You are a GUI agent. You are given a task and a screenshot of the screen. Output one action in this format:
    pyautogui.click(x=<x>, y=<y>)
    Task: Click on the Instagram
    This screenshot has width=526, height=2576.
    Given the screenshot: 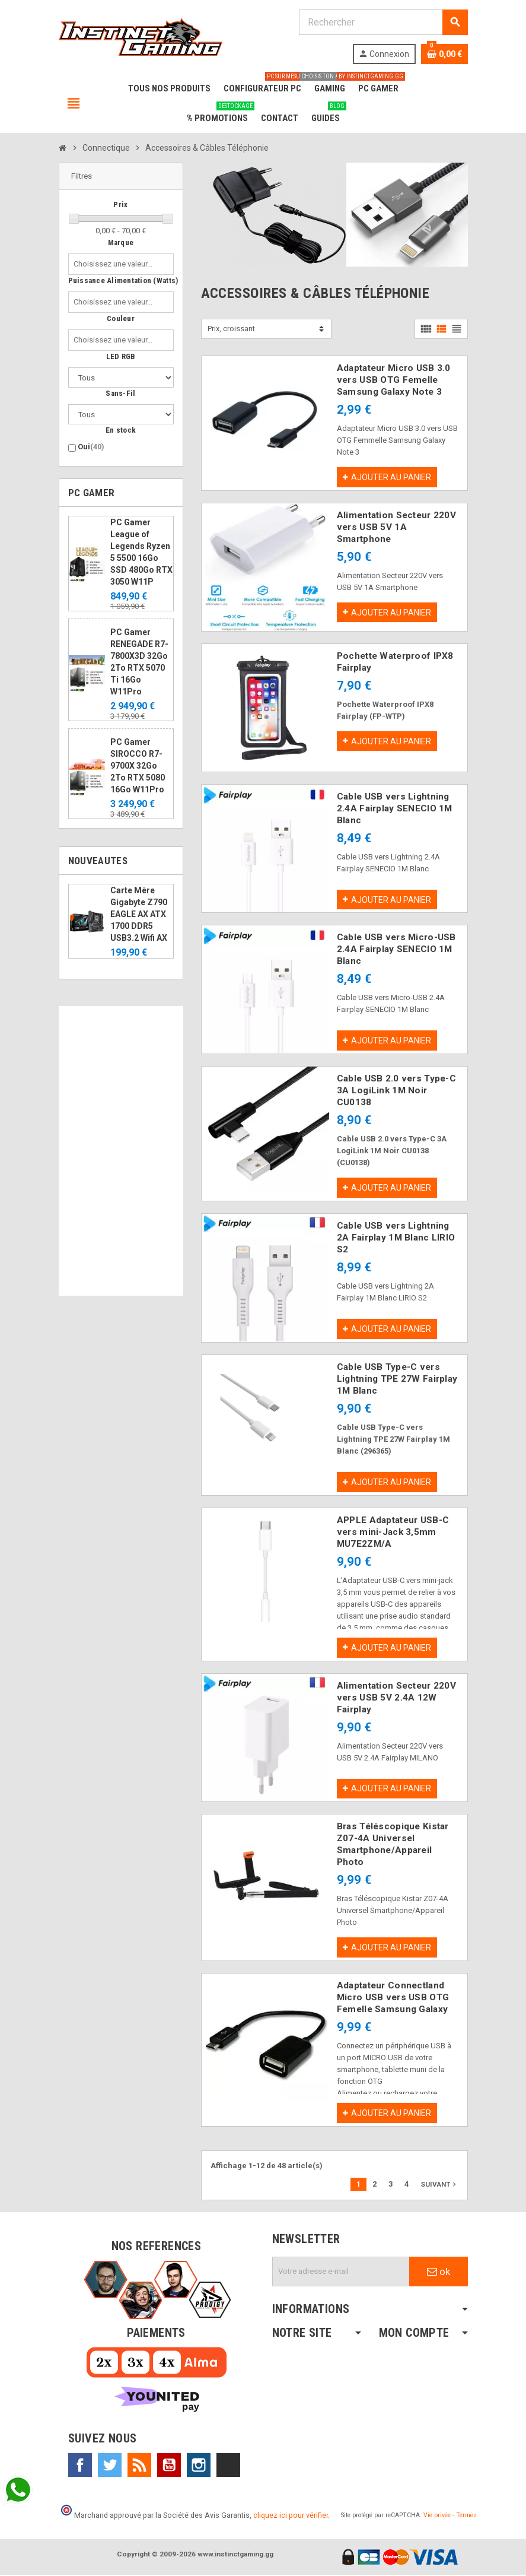 What is the action you would take?
    pyautogui.click(x=199, y=2466)
    